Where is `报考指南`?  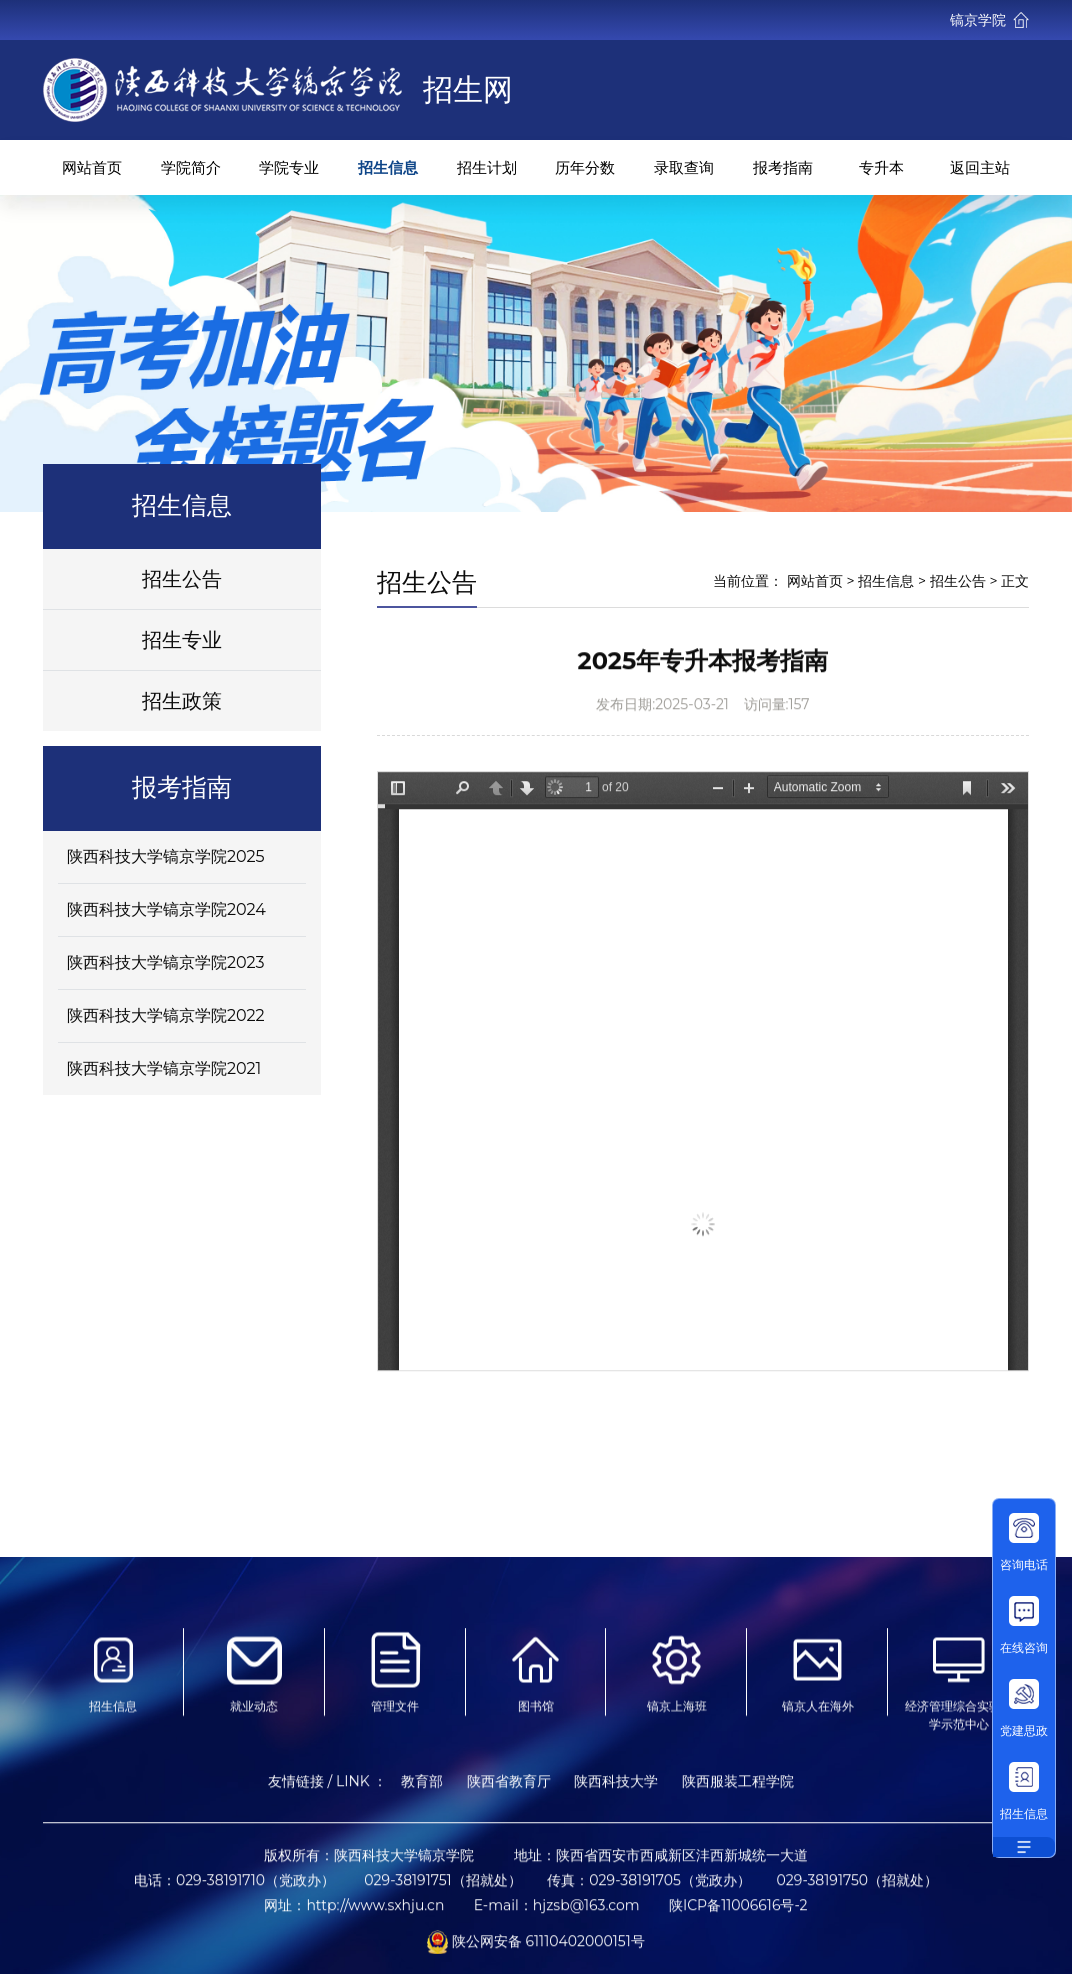
报考指南 is located at coordinates (783, 167).